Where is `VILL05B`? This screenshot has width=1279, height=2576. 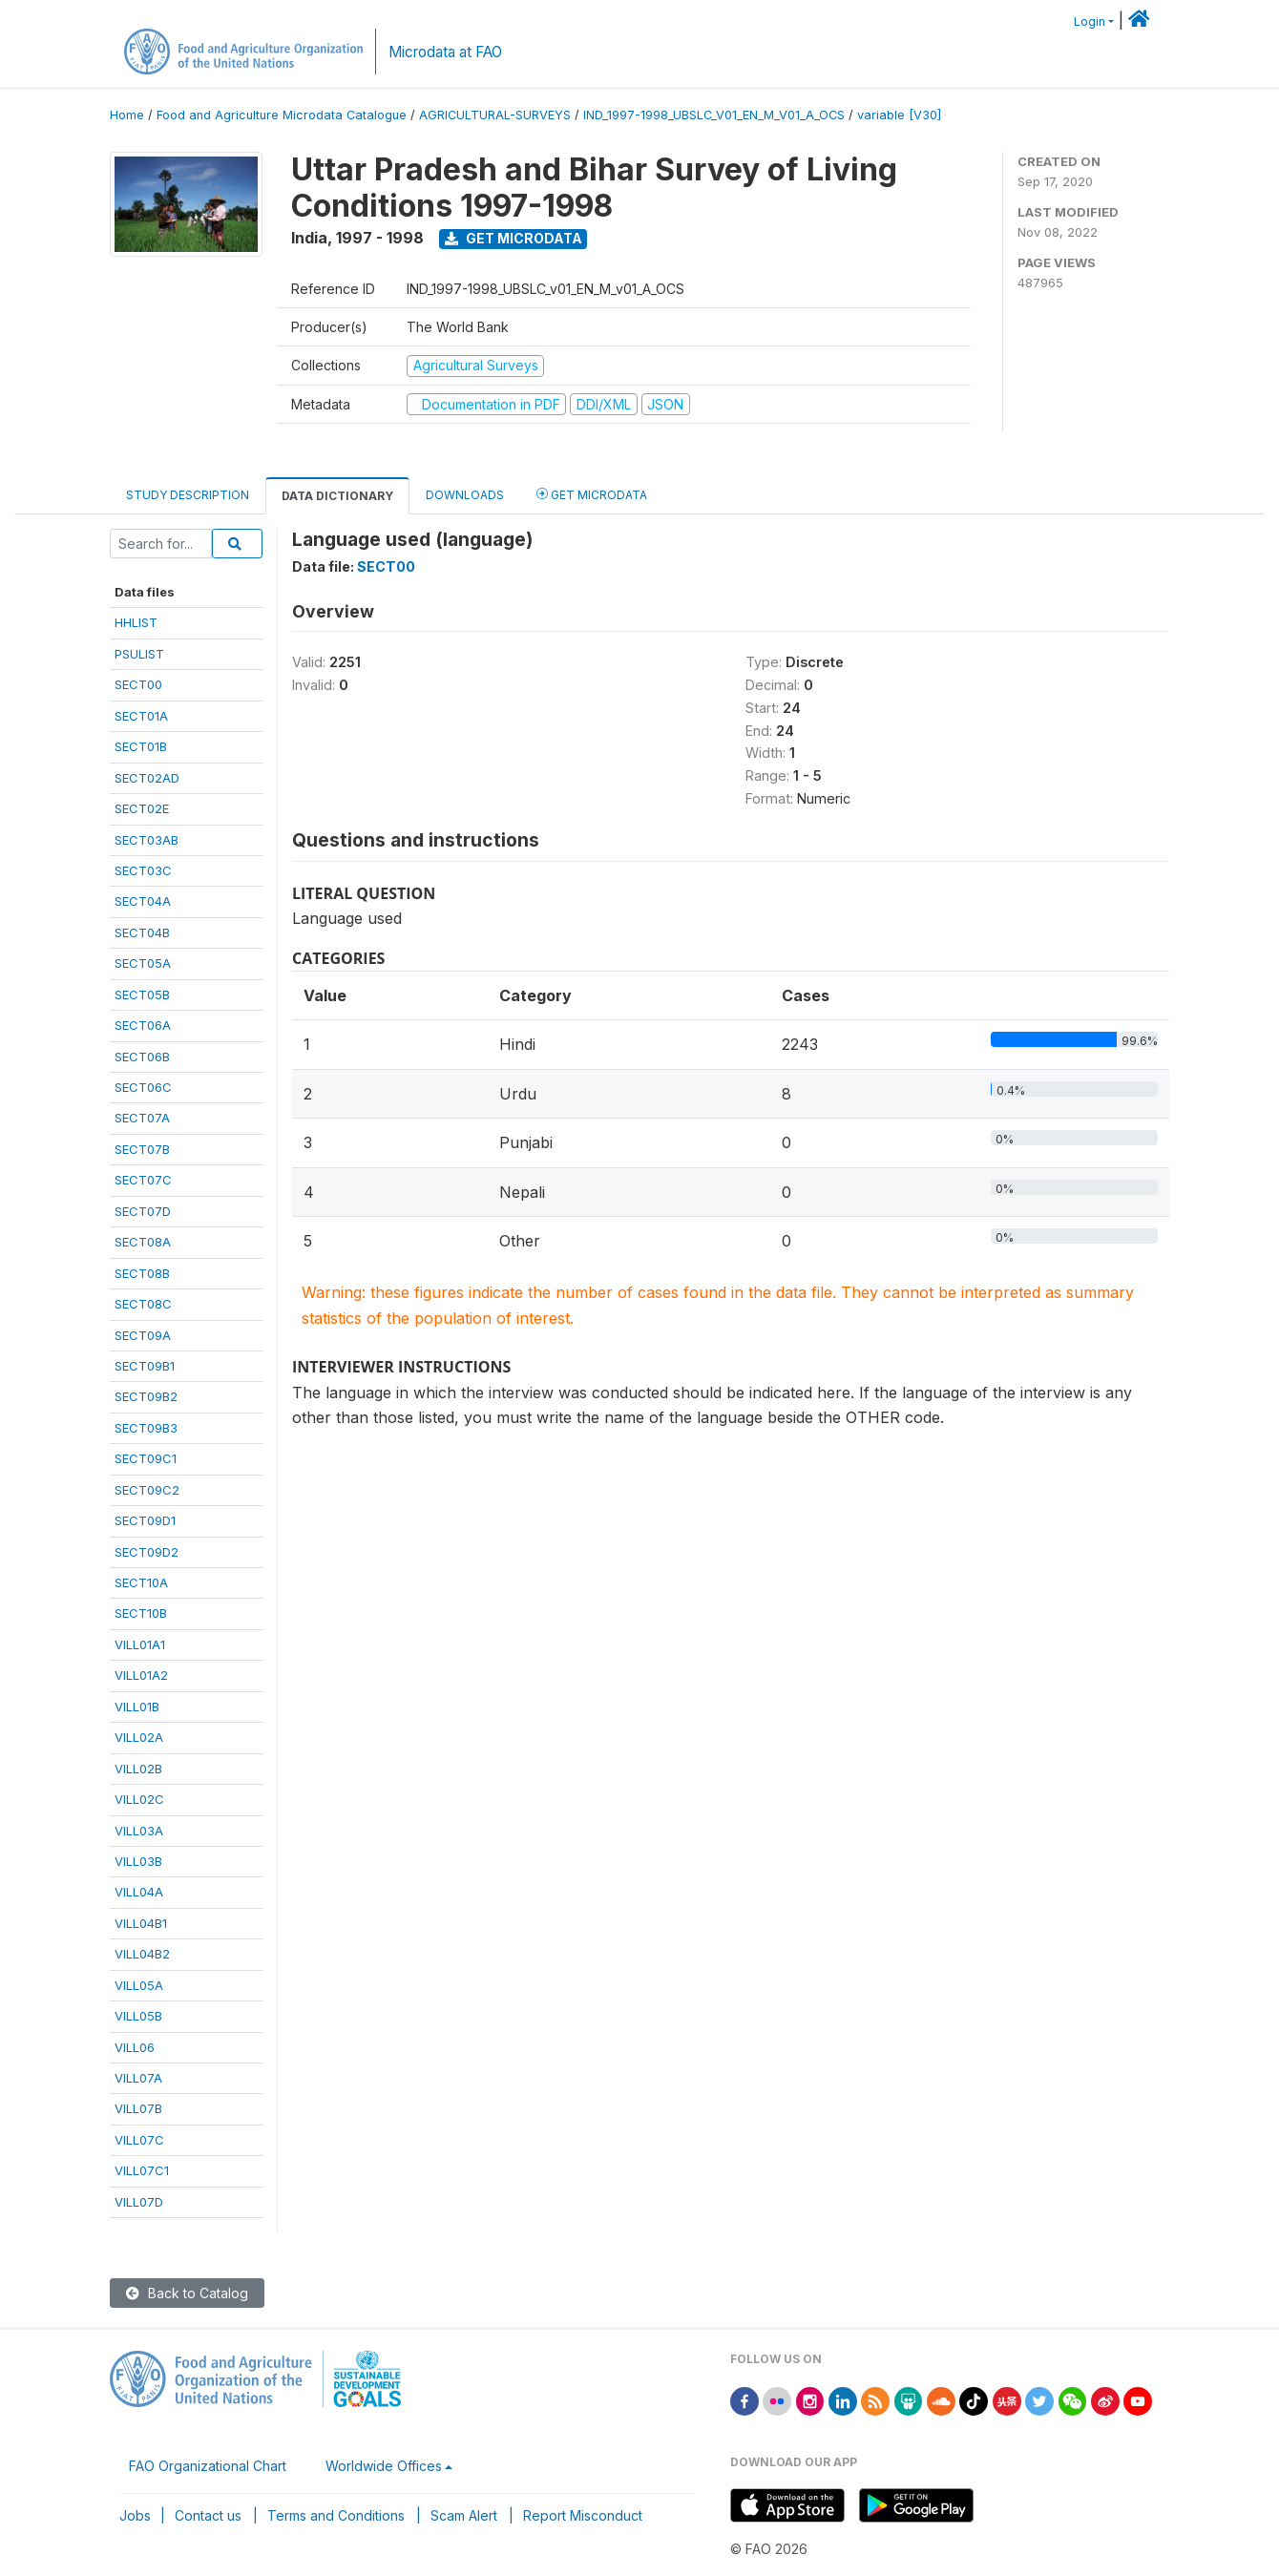
VILL05B is located at coordinates (138, 2015).